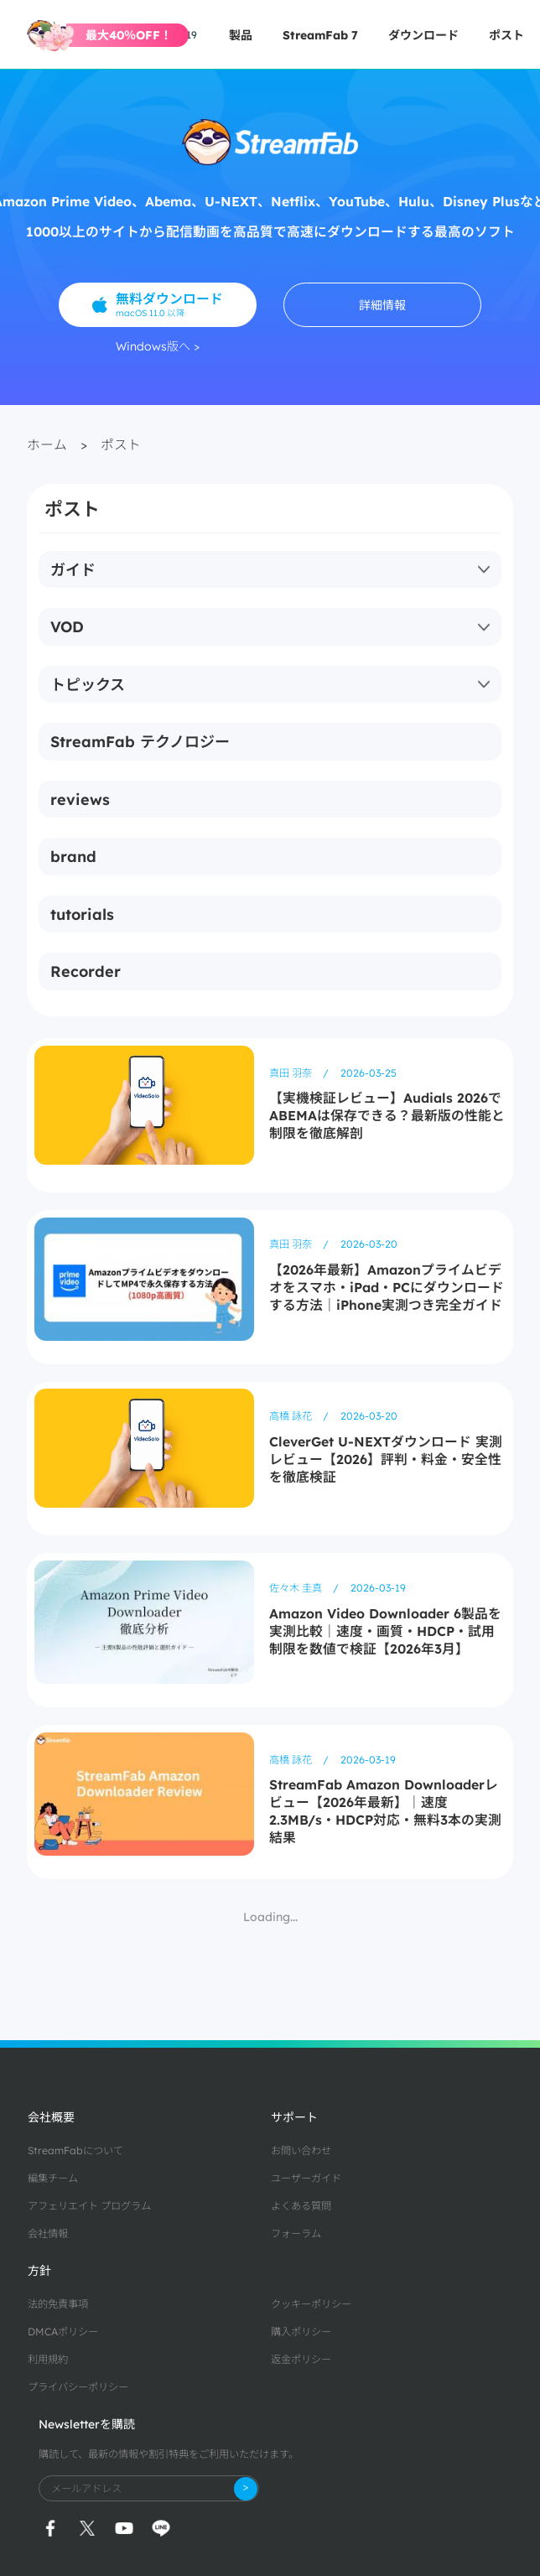 Image resolution: width=540 pixels, height=2576 pixels. Describe the element at coordinates (291, 1073) in the screenshot. I see `真田 羽奈` at that location.